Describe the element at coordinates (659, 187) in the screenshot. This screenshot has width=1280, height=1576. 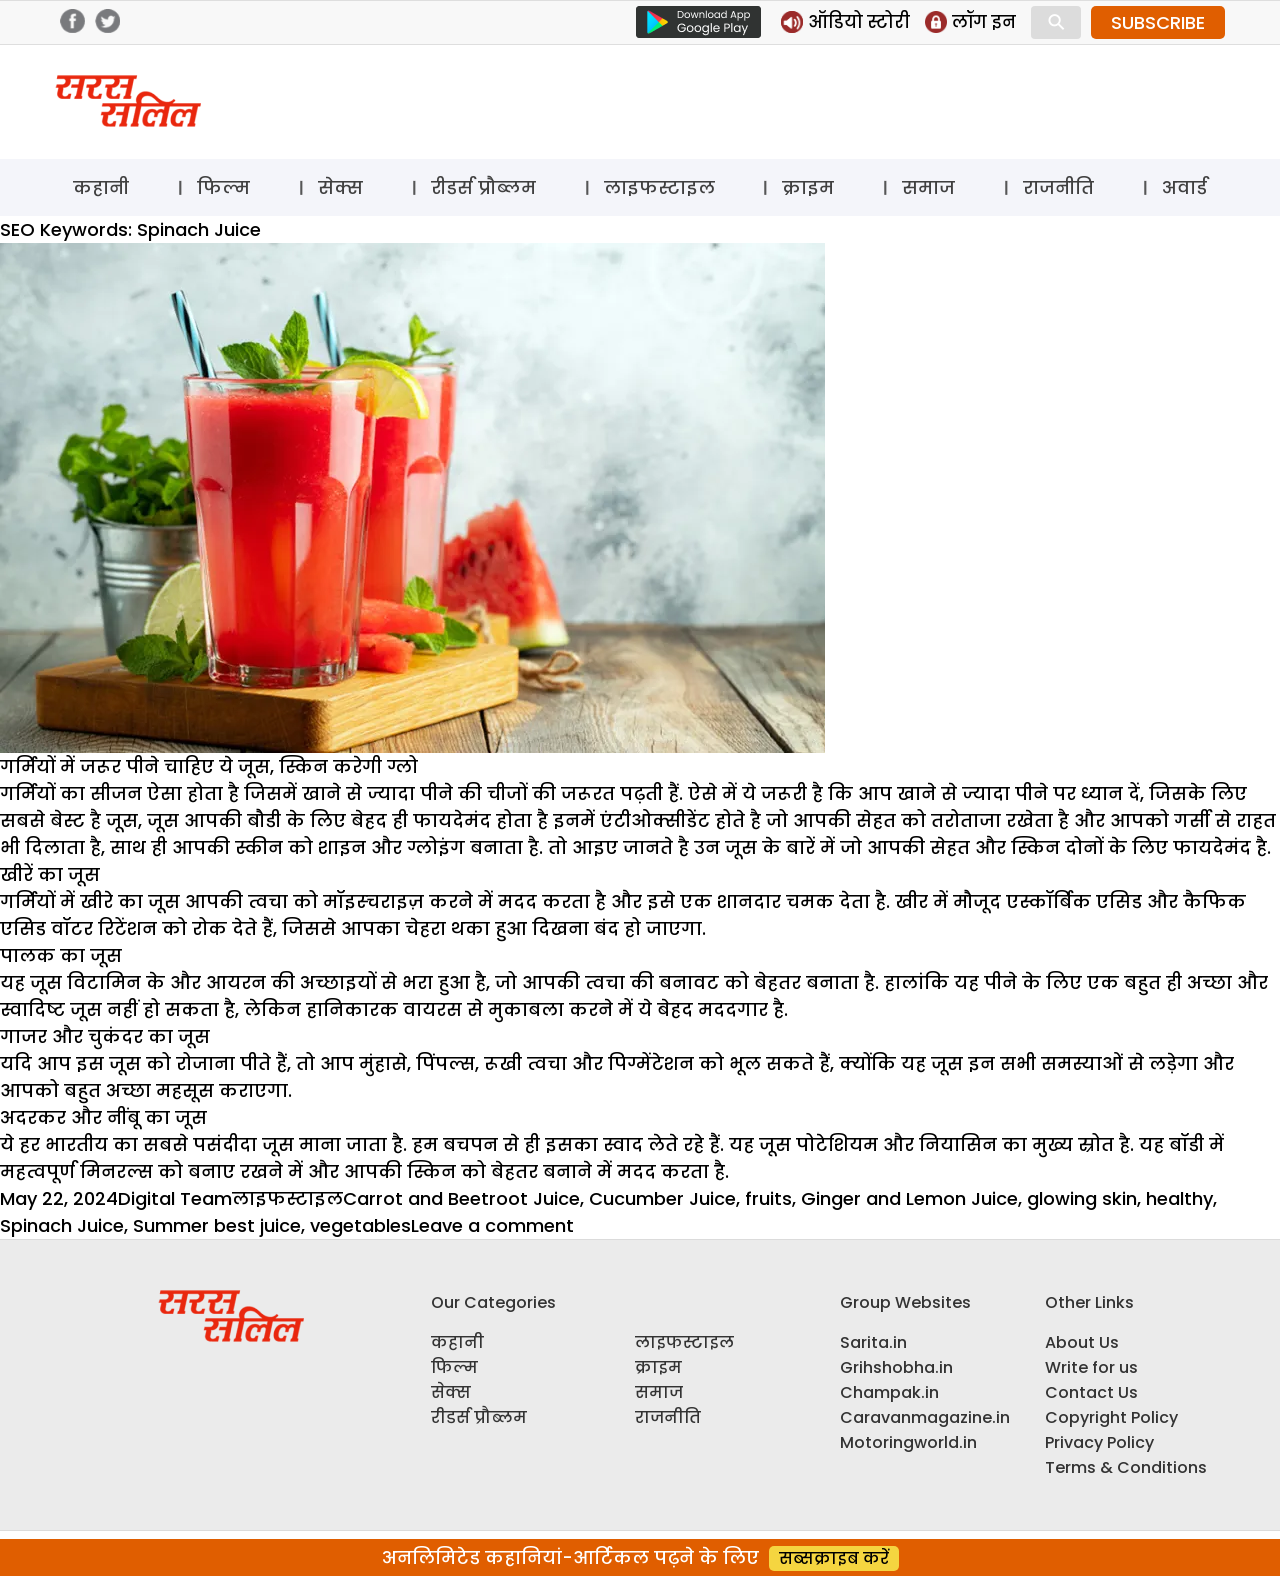
I see `लाइफस्टाइल` at that location.